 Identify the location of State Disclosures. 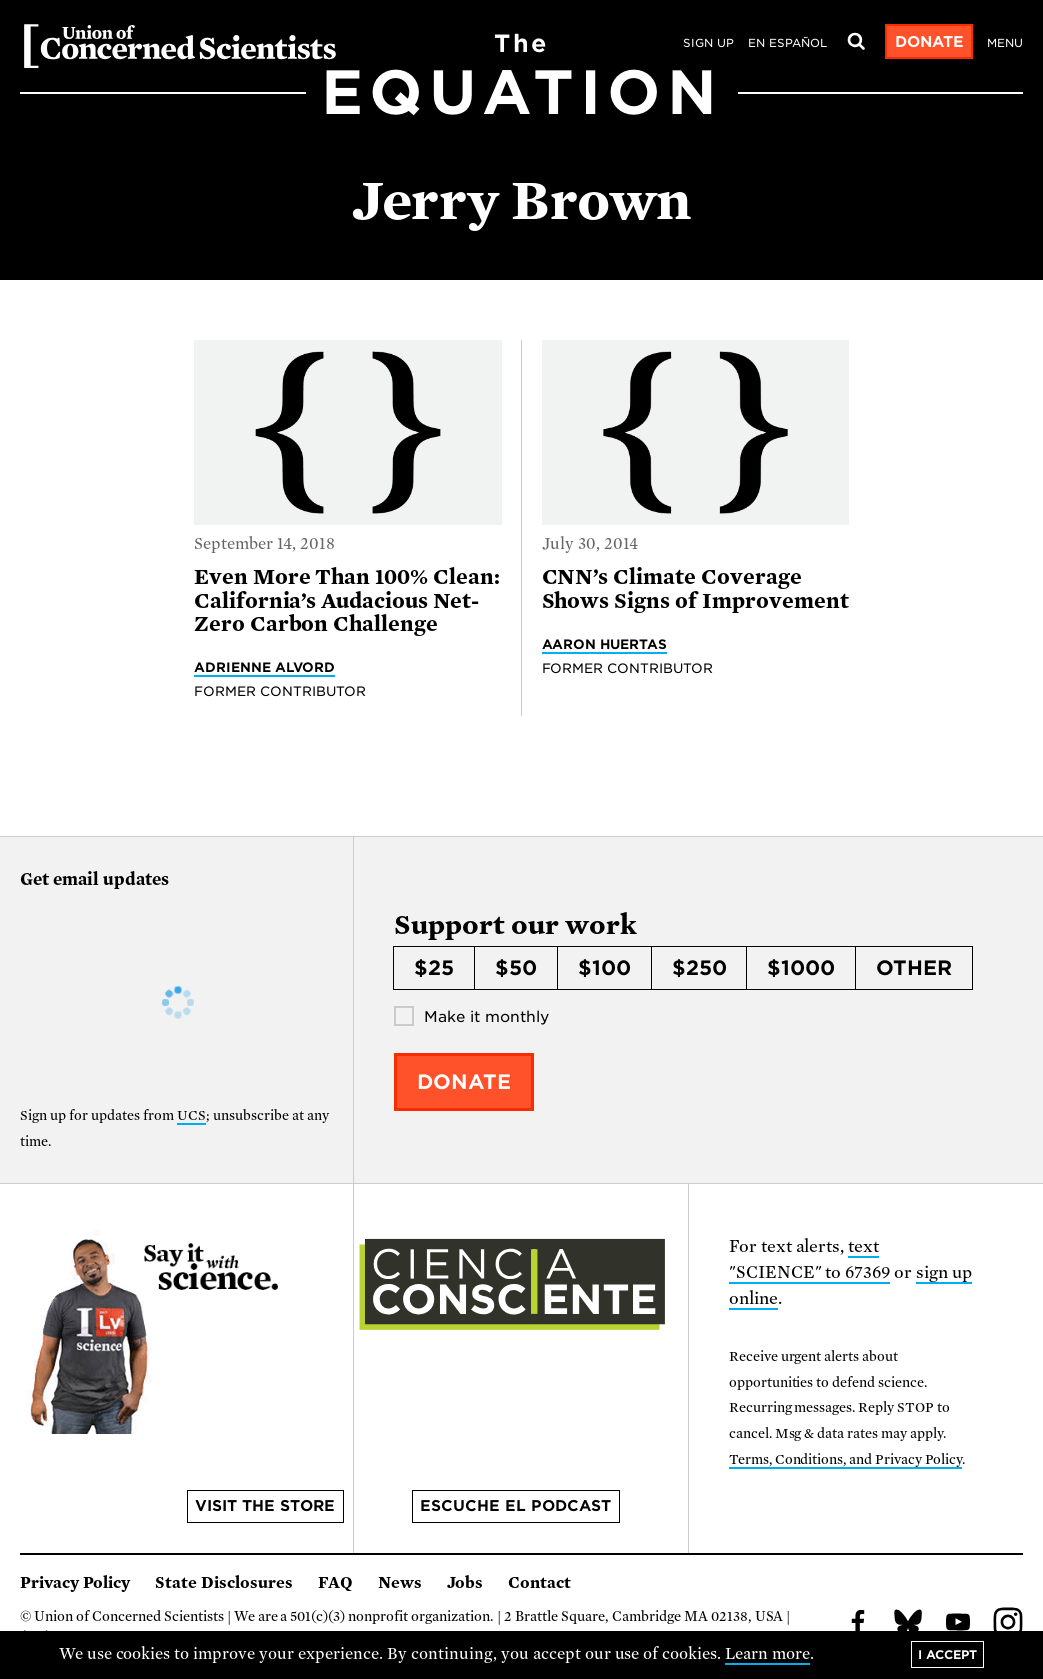
(224, 1583).